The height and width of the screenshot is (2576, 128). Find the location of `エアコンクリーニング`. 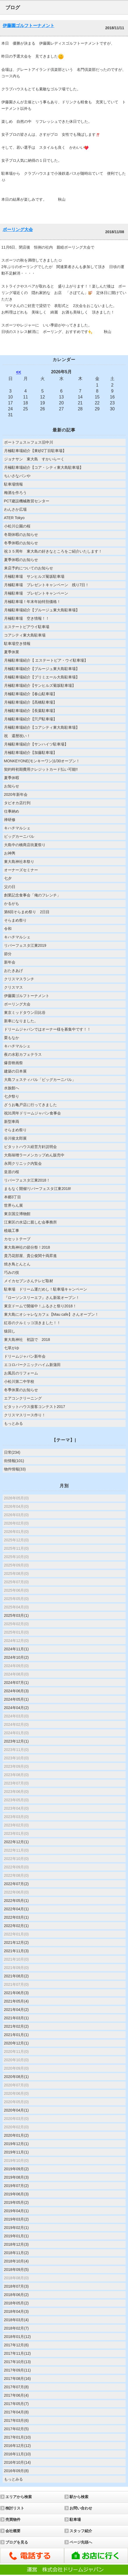

エアコンクリーニング is located at coordinates (23, 1398).